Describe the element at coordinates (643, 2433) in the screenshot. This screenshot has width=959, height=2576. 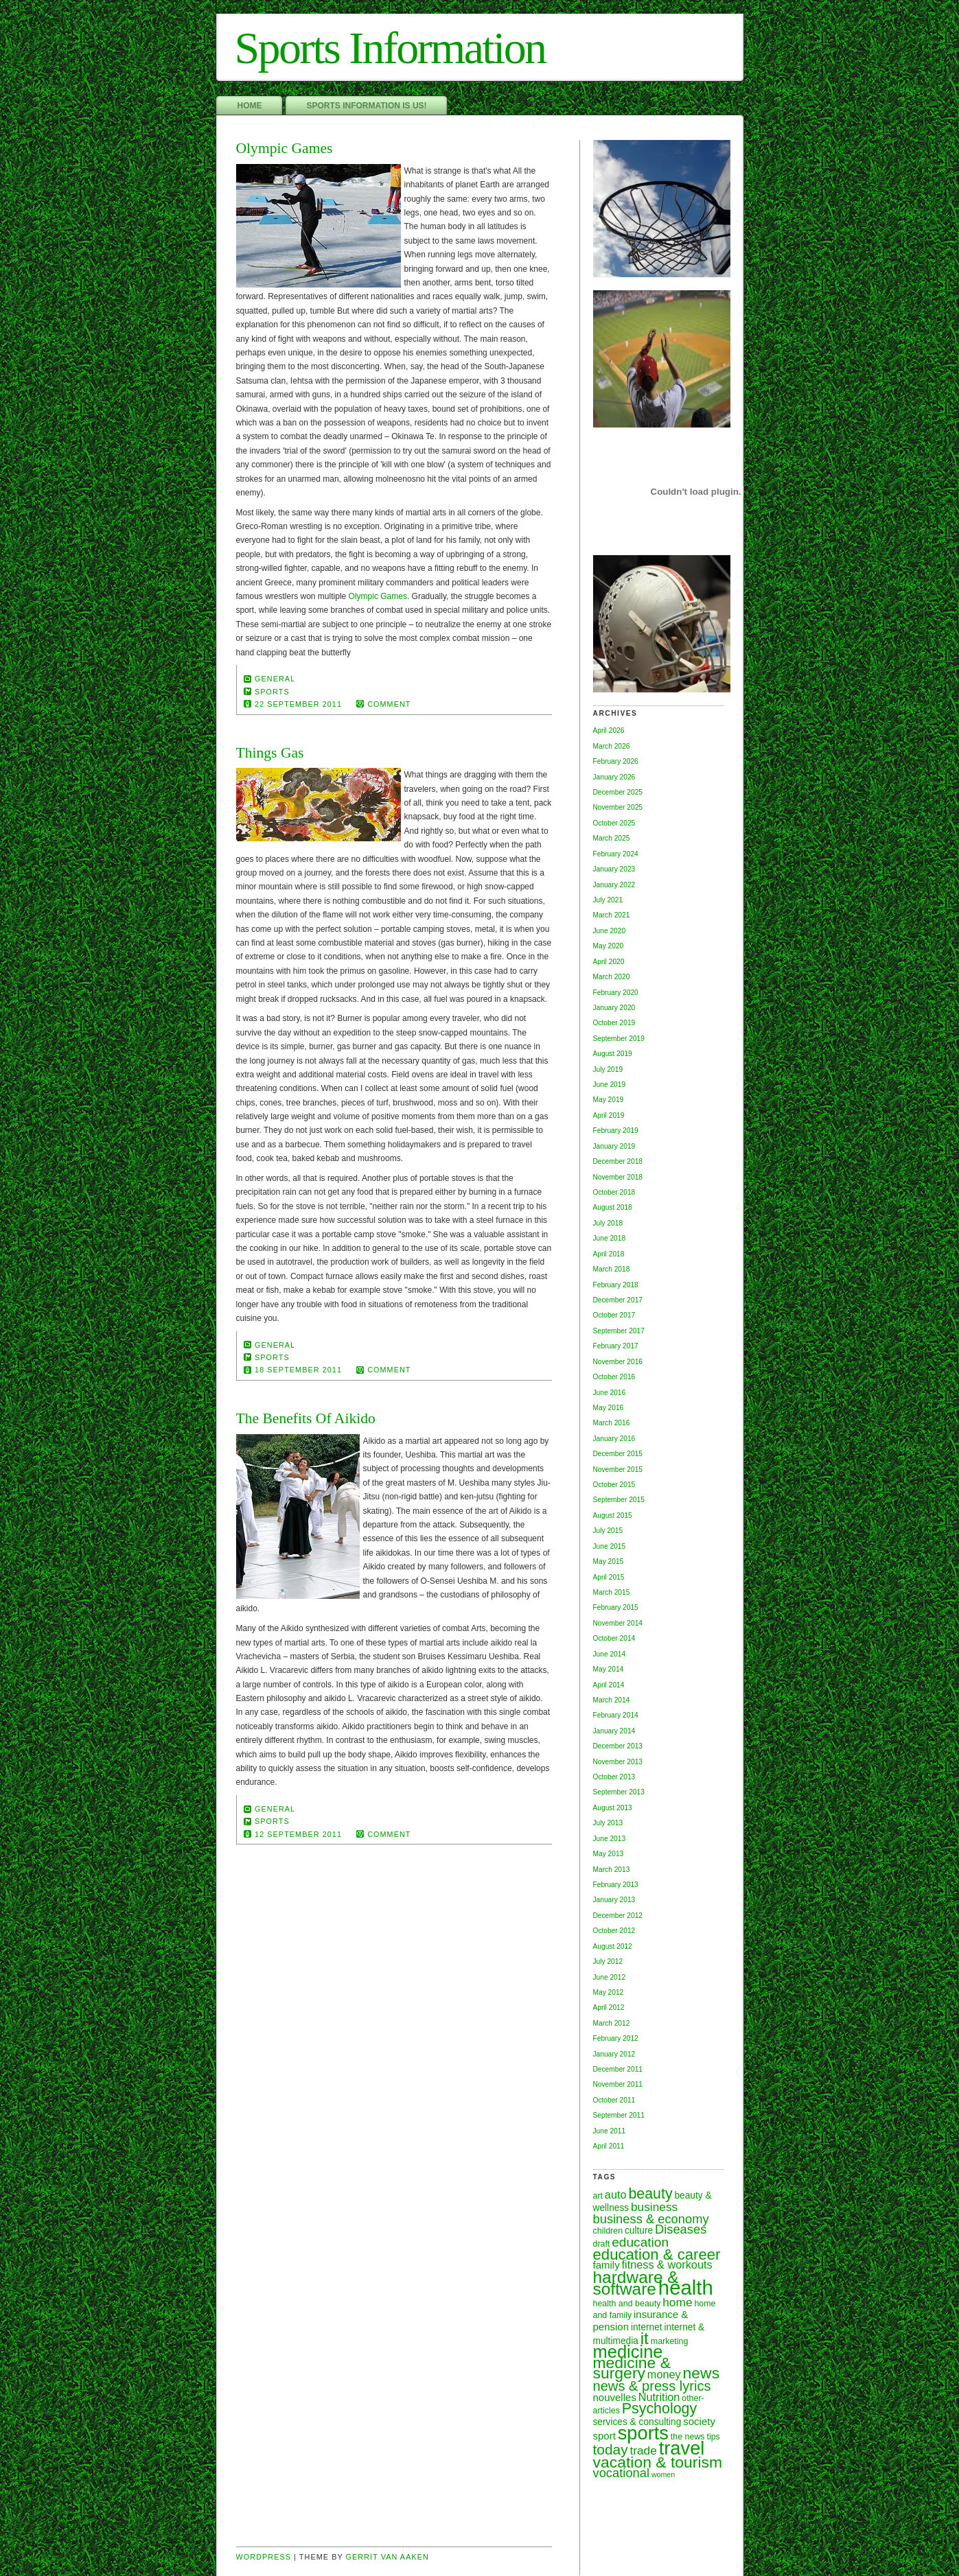
I see `sports [sports (26 items)]` at that location.